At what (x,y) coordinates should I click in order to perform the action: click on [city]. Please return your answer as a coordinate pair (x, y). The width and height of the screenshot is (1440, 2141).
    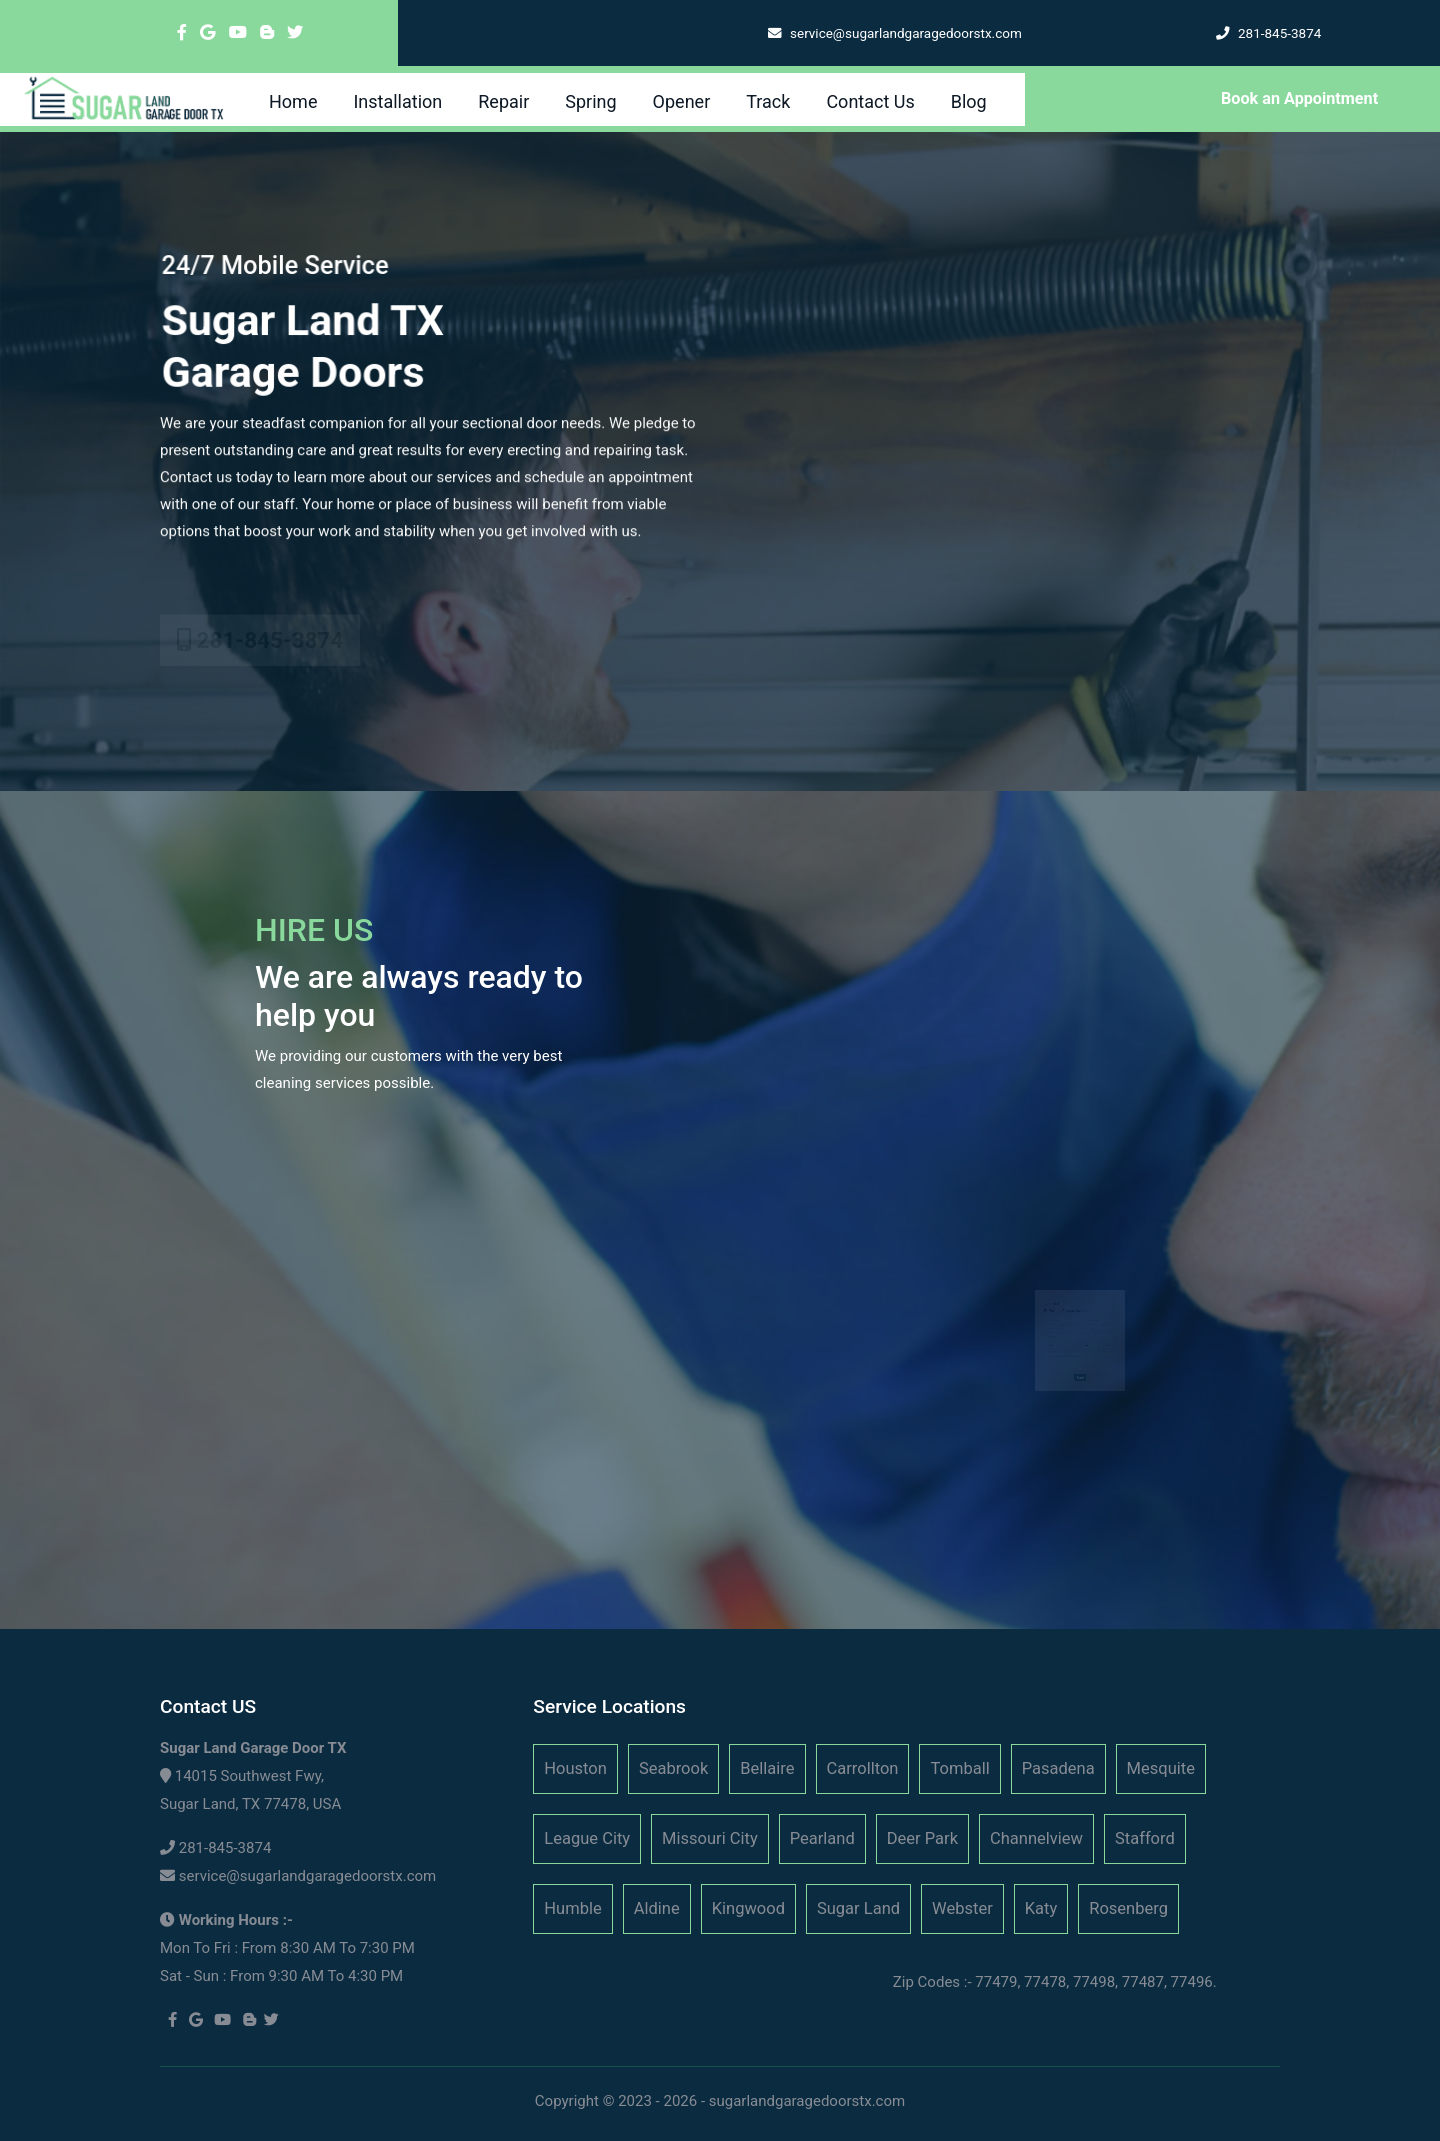
    Looking at the image, I should click on (1095, 1316).